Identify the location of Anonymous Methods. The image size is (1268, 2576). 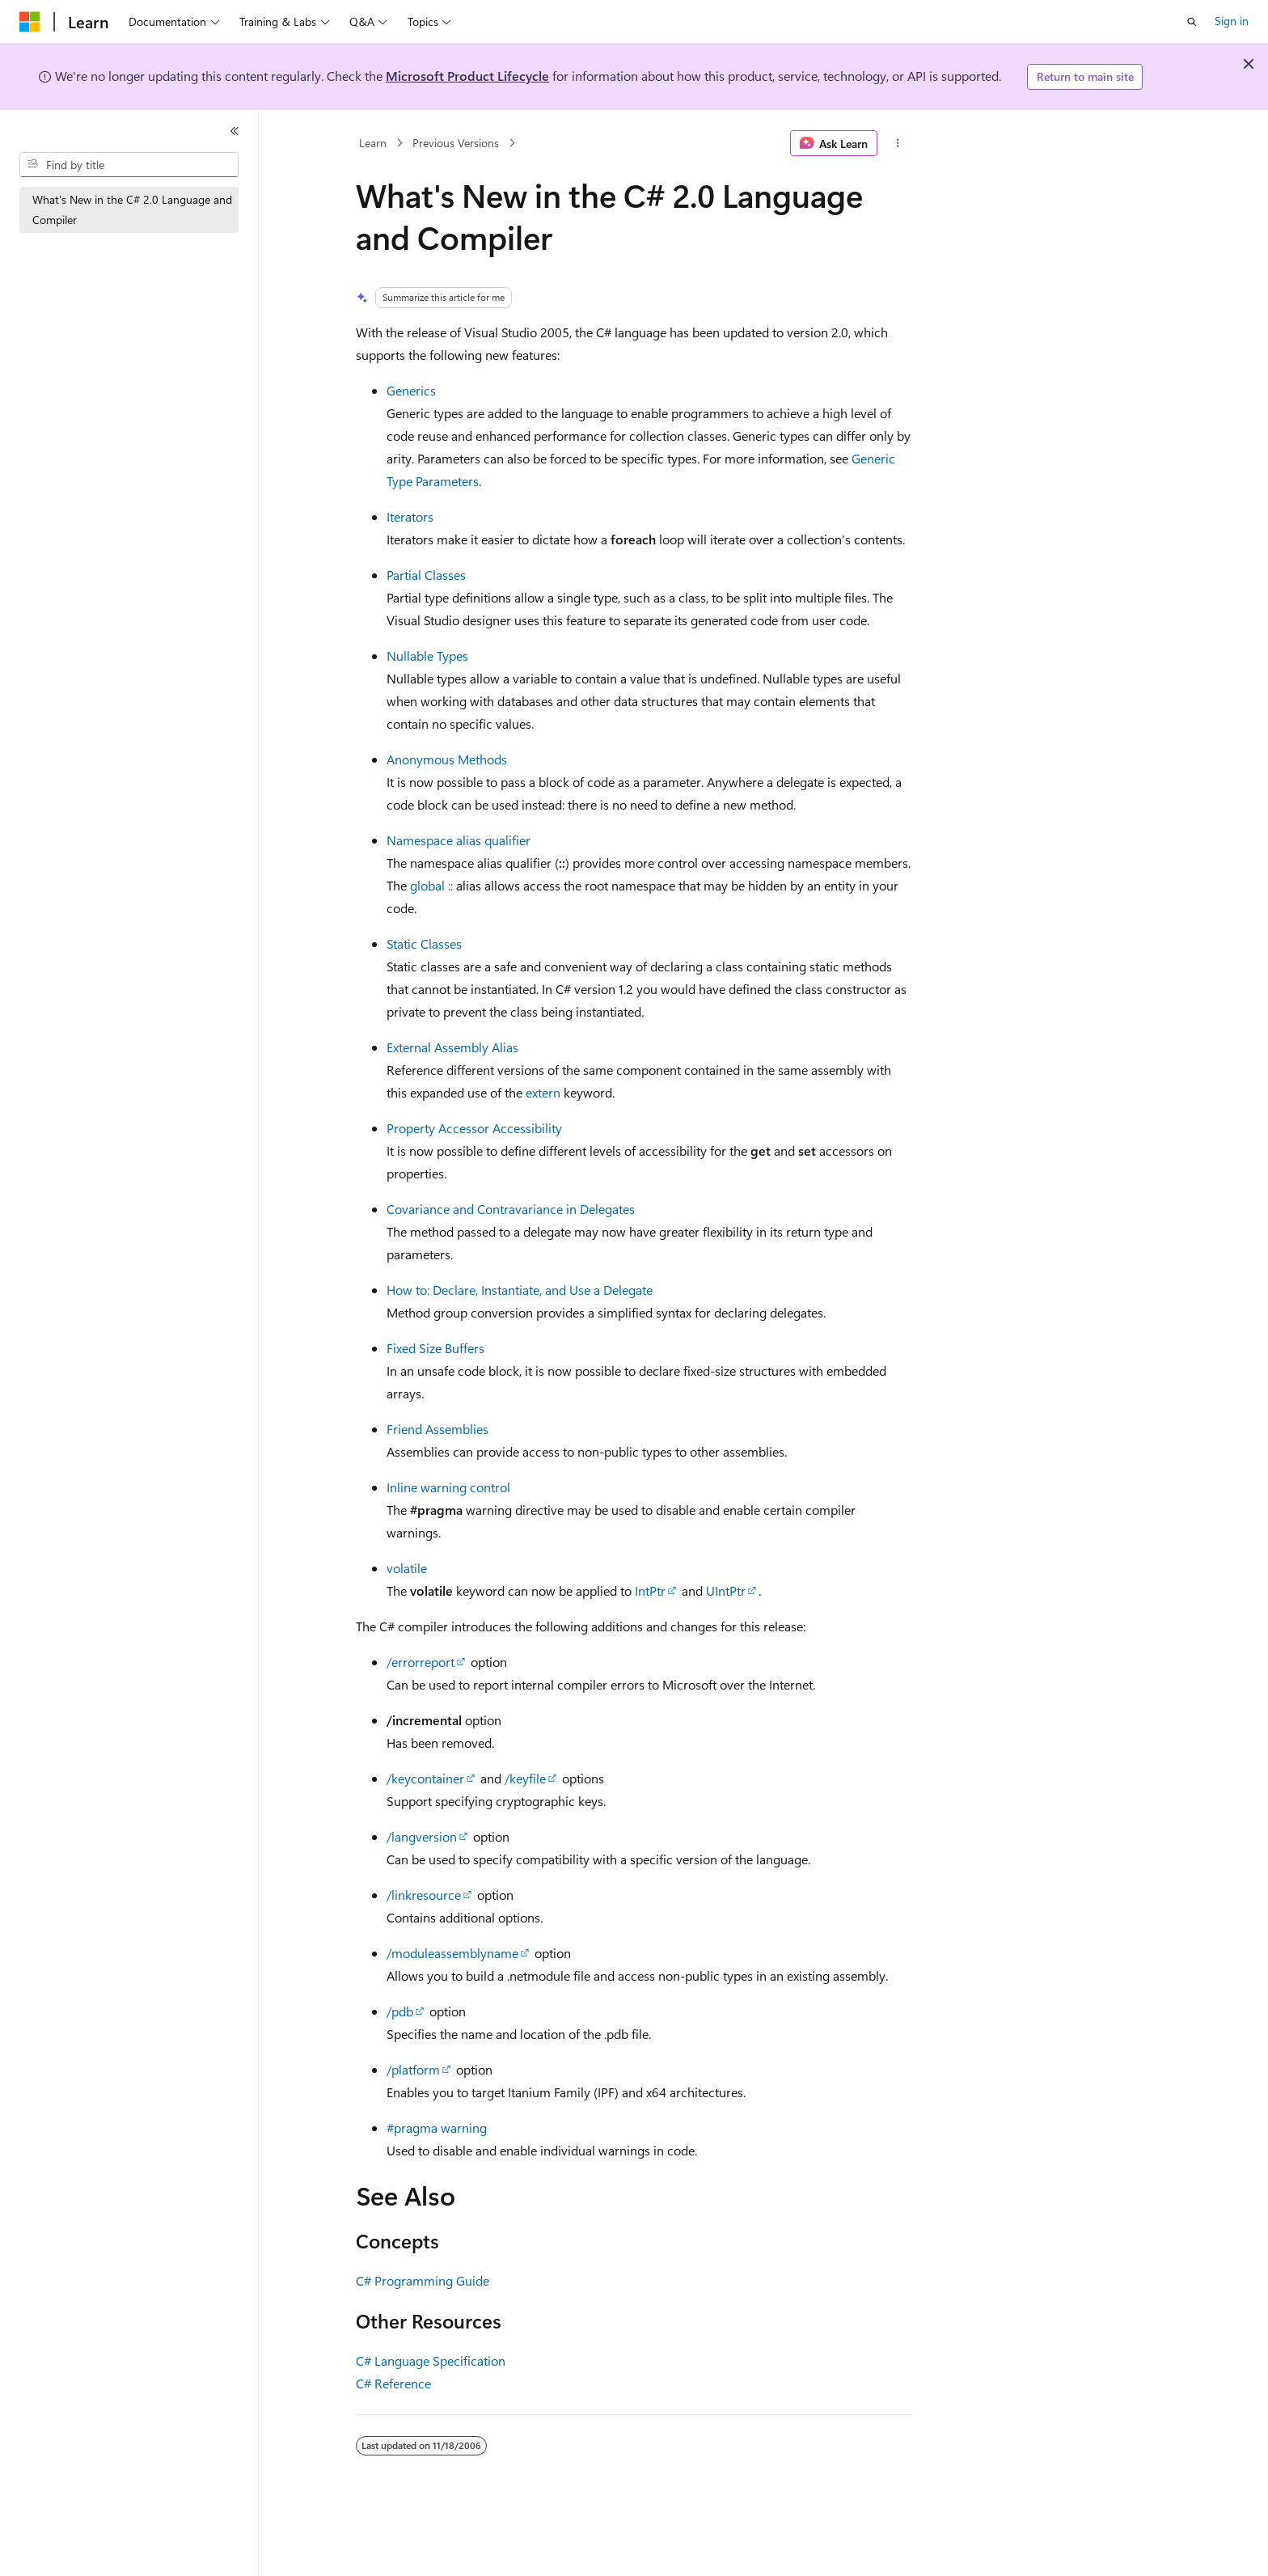
(447, 759).